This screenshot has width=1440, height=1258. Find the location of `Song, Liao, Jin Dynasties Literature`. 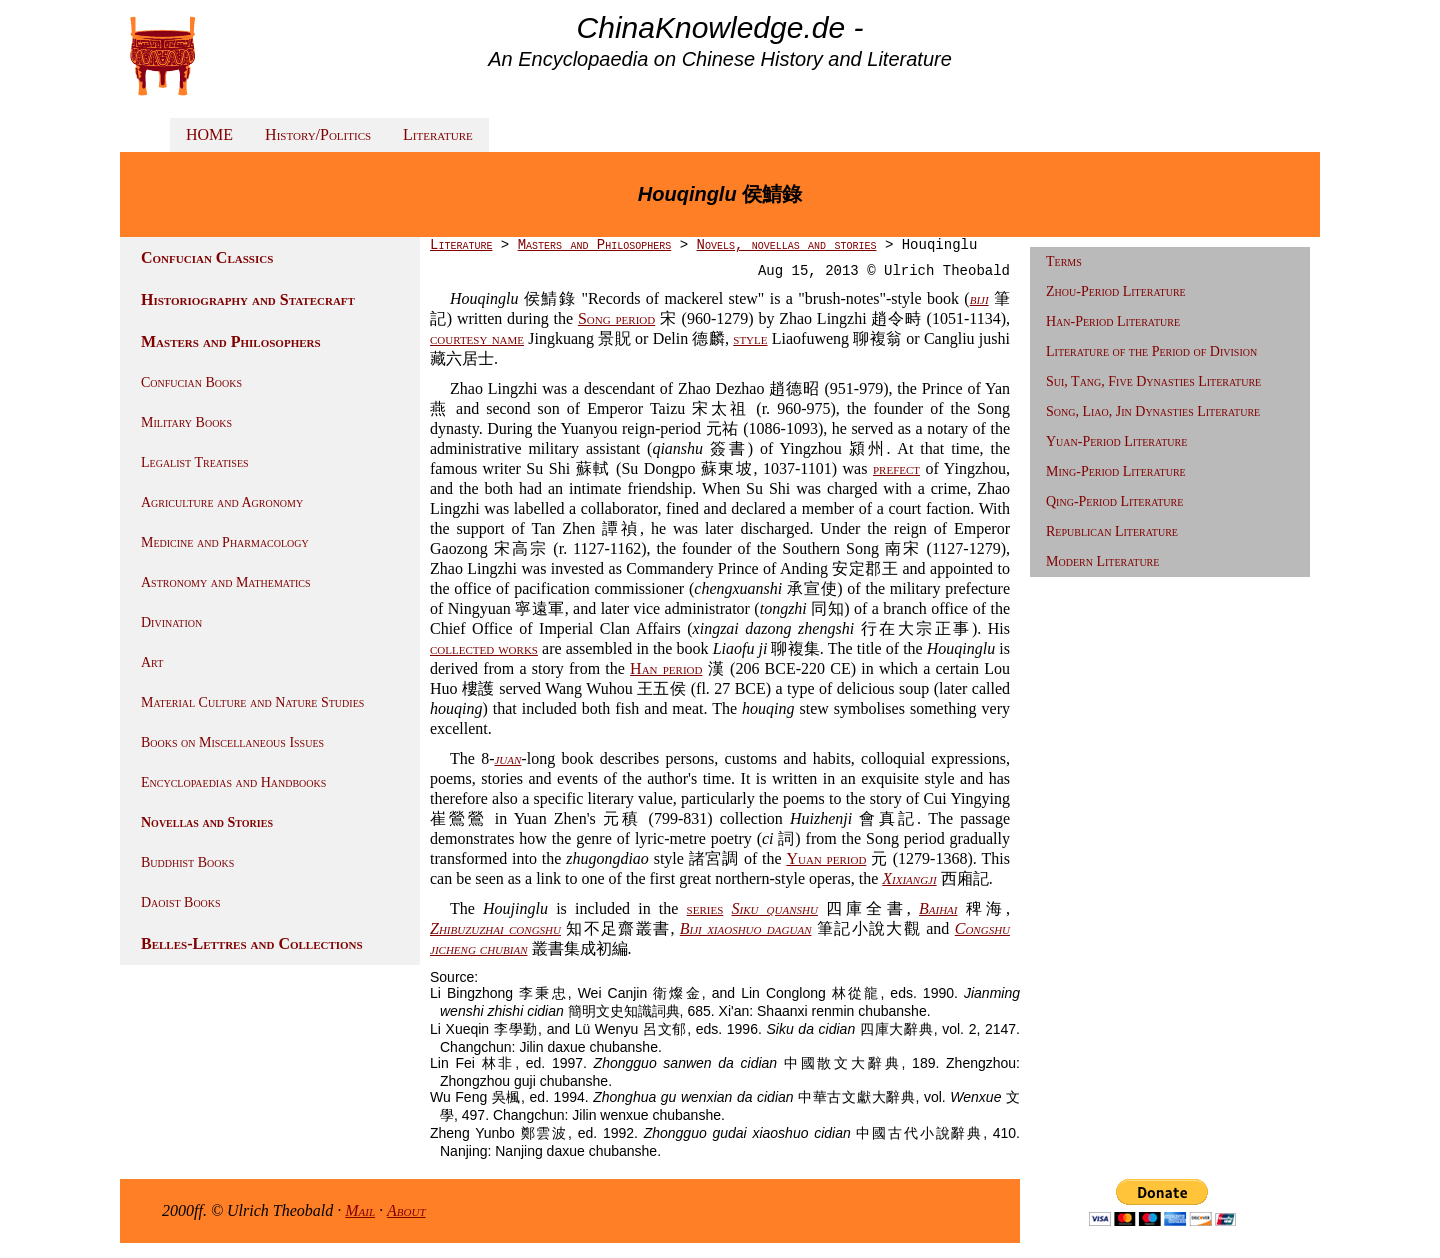

Song, Liao, Jin Dynasties Literature is located at coordinates (1153, 411).